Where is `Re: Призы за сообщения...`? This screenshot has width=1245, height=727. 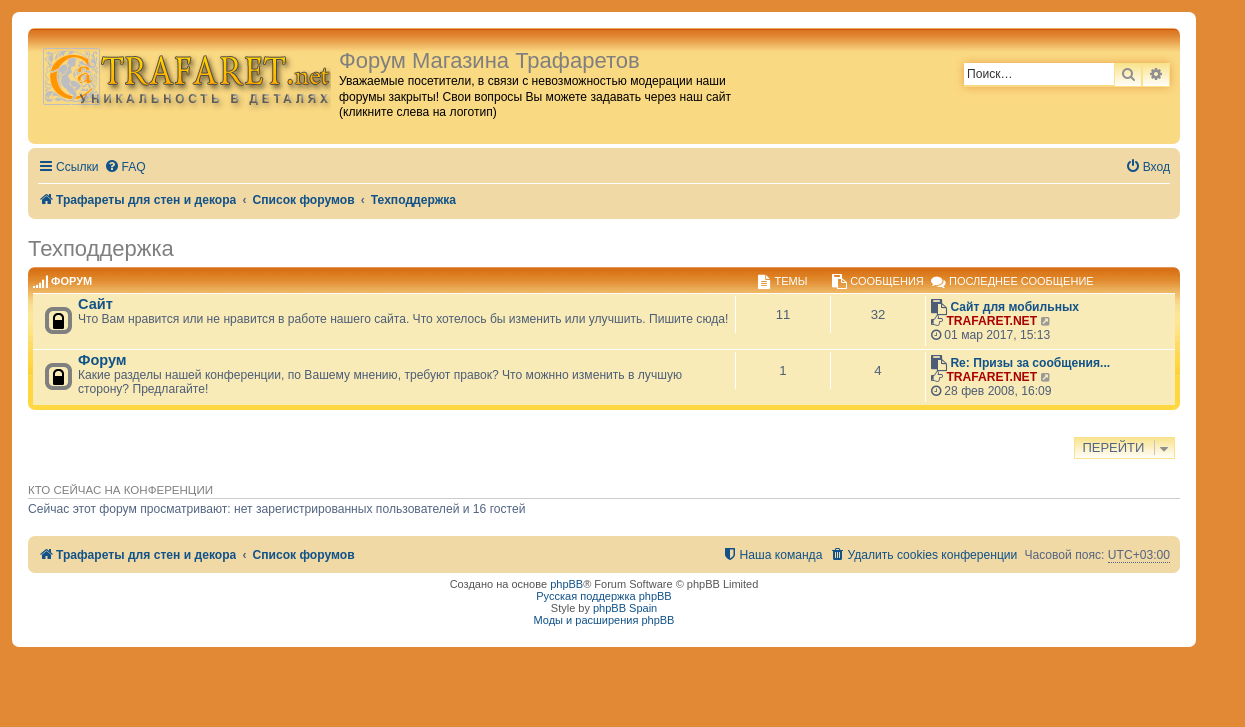 Re: Призы за сообщения... is located at coordinates (1030, 363).